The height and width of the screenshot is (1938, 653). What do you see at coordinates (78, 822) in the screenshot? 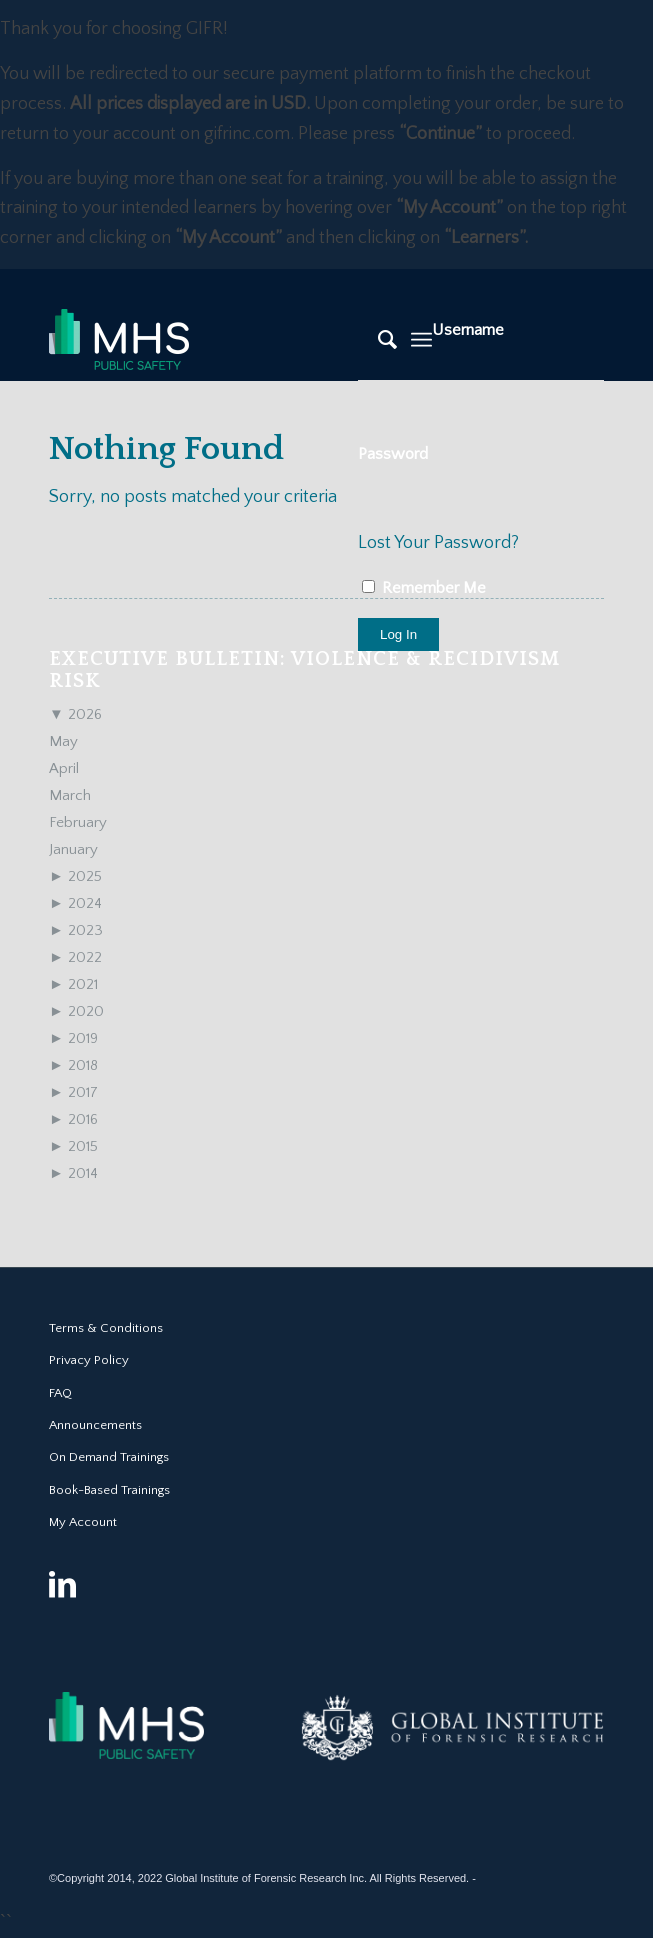
I see `February` at bounding box center [78, 822].